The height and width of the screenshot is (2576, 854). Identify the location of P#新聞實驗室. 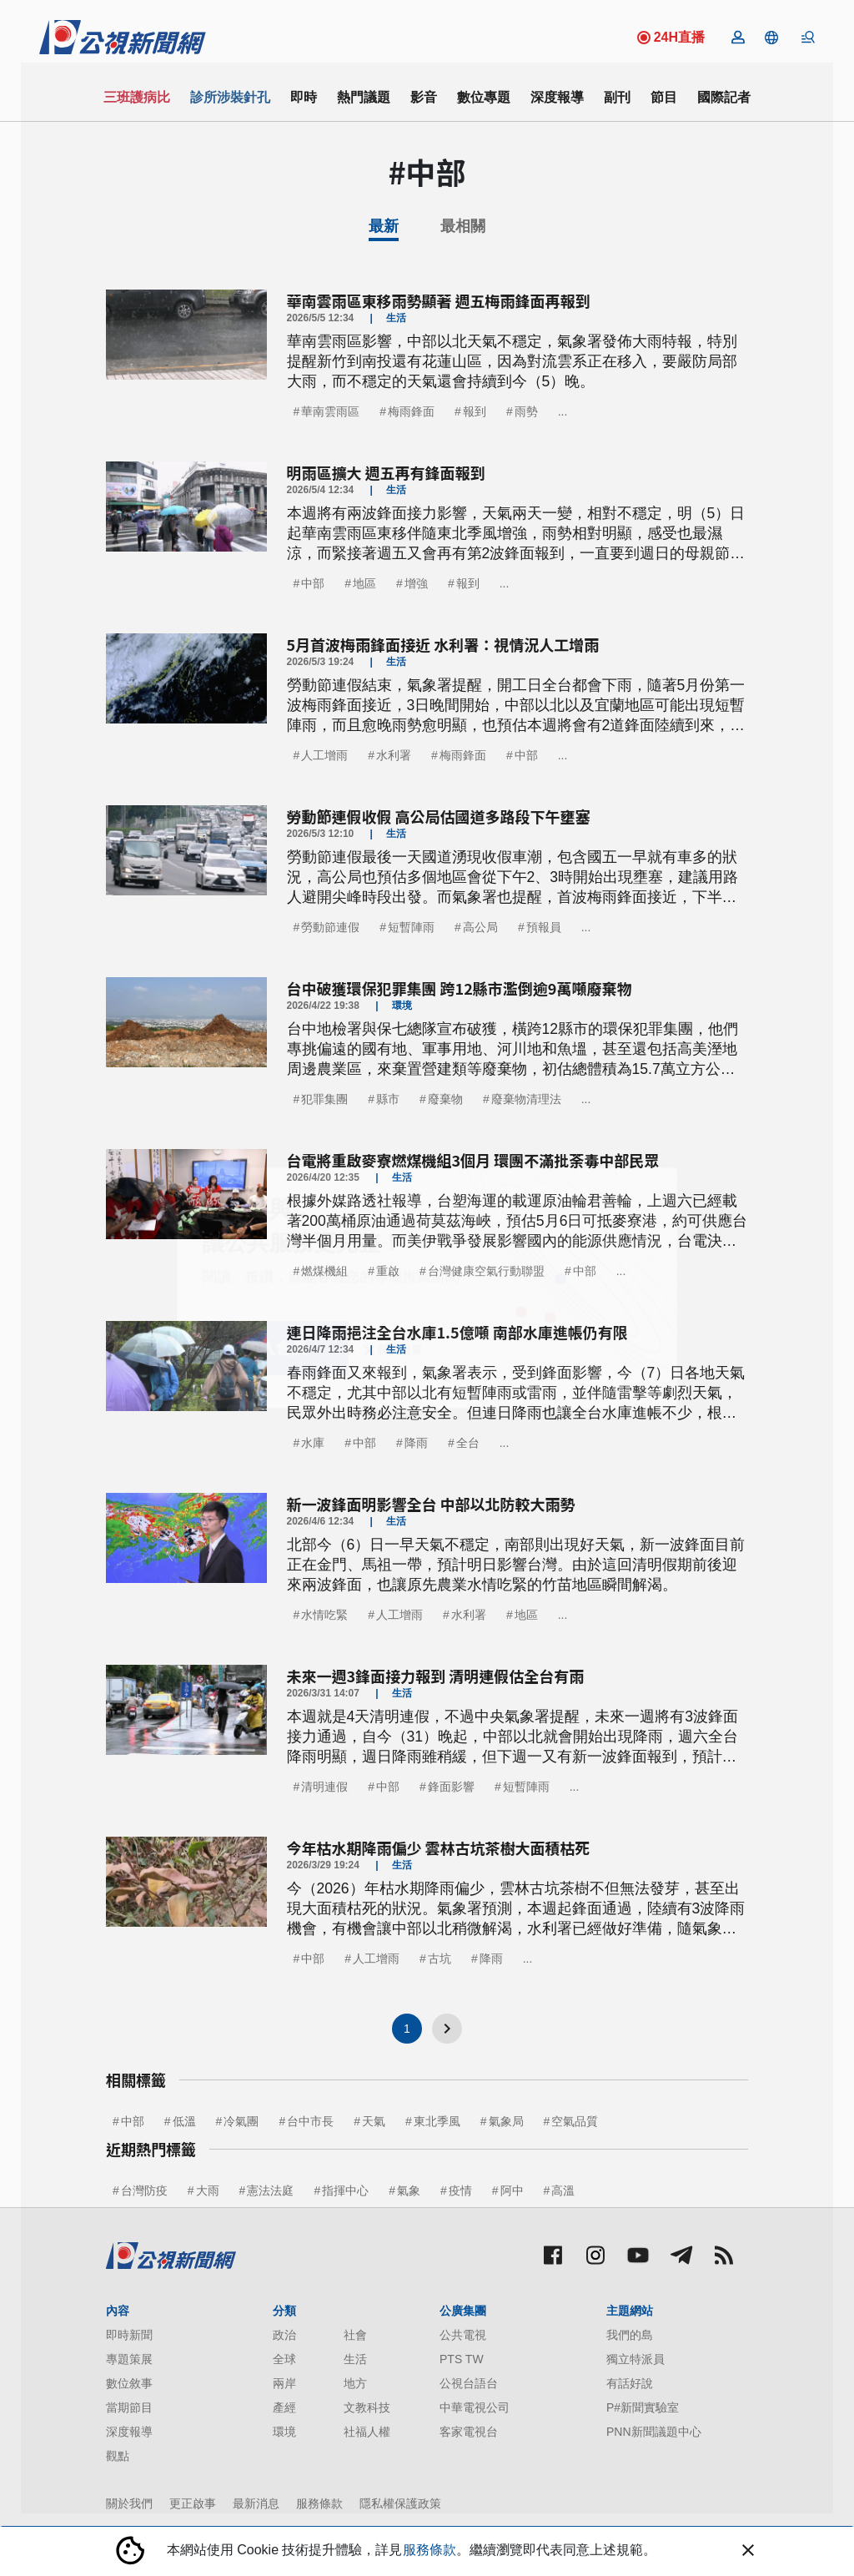
(642, 2407).